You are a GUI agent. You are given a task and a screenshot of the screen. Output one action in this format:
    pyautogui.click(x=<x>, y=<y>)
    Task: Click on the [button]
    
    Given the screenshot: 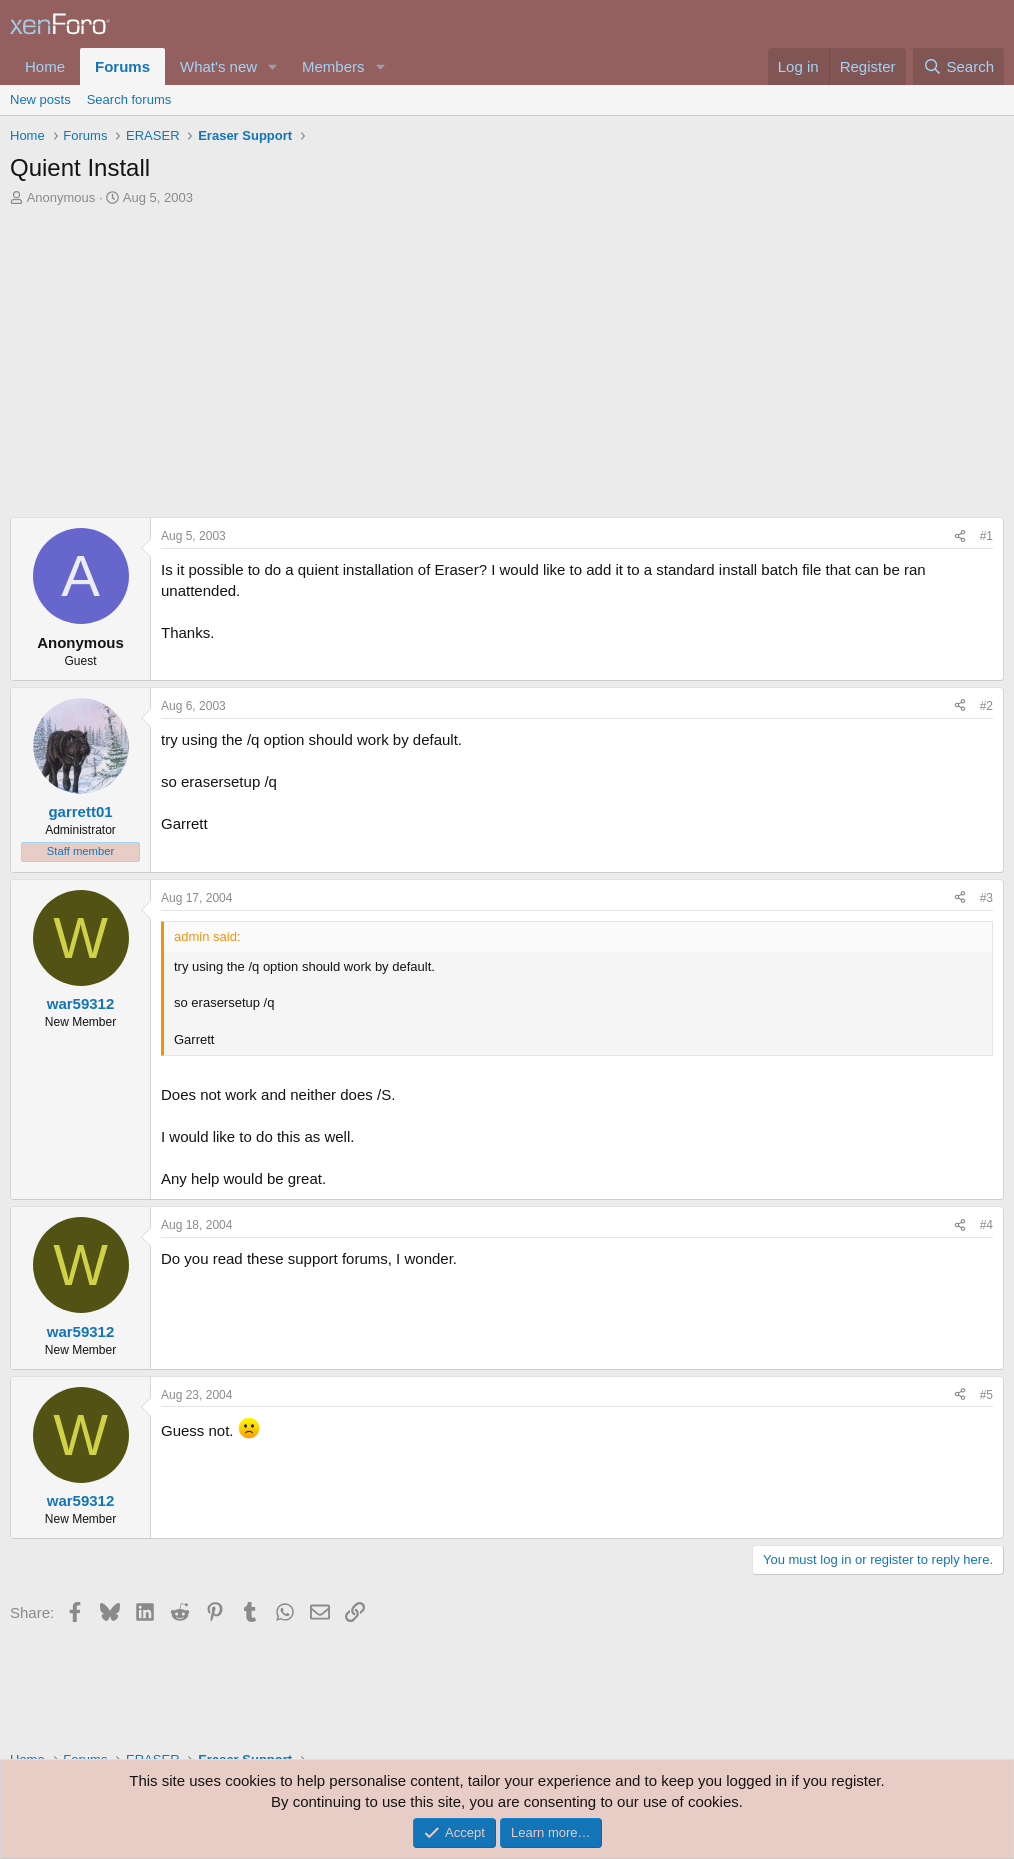 What is the action you would take?
    pyautogui.click(x=273, y=66)
    